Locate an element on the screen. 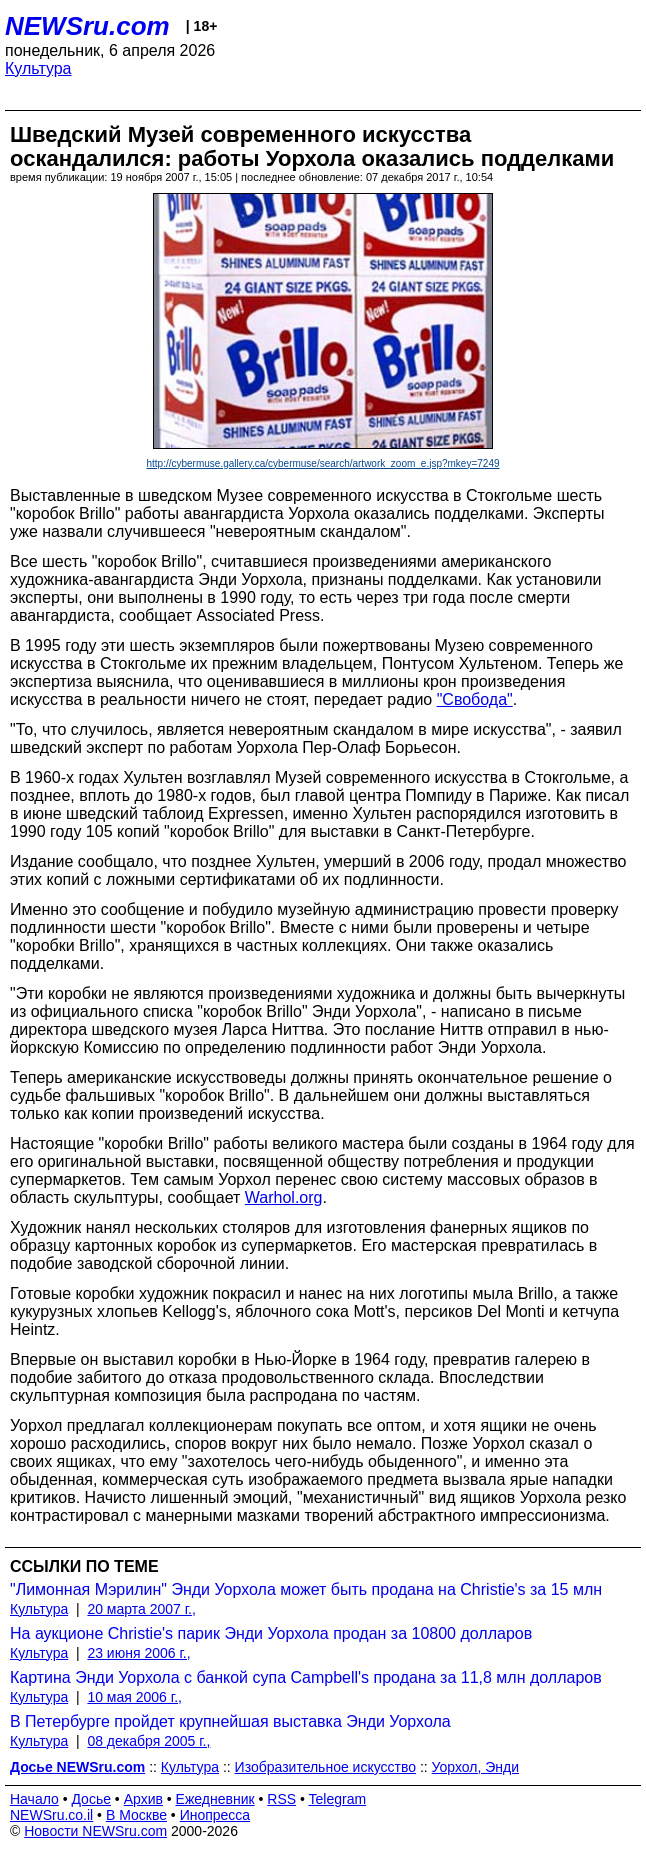  Изобразительное искусство is located at coordinates (325, 1767).